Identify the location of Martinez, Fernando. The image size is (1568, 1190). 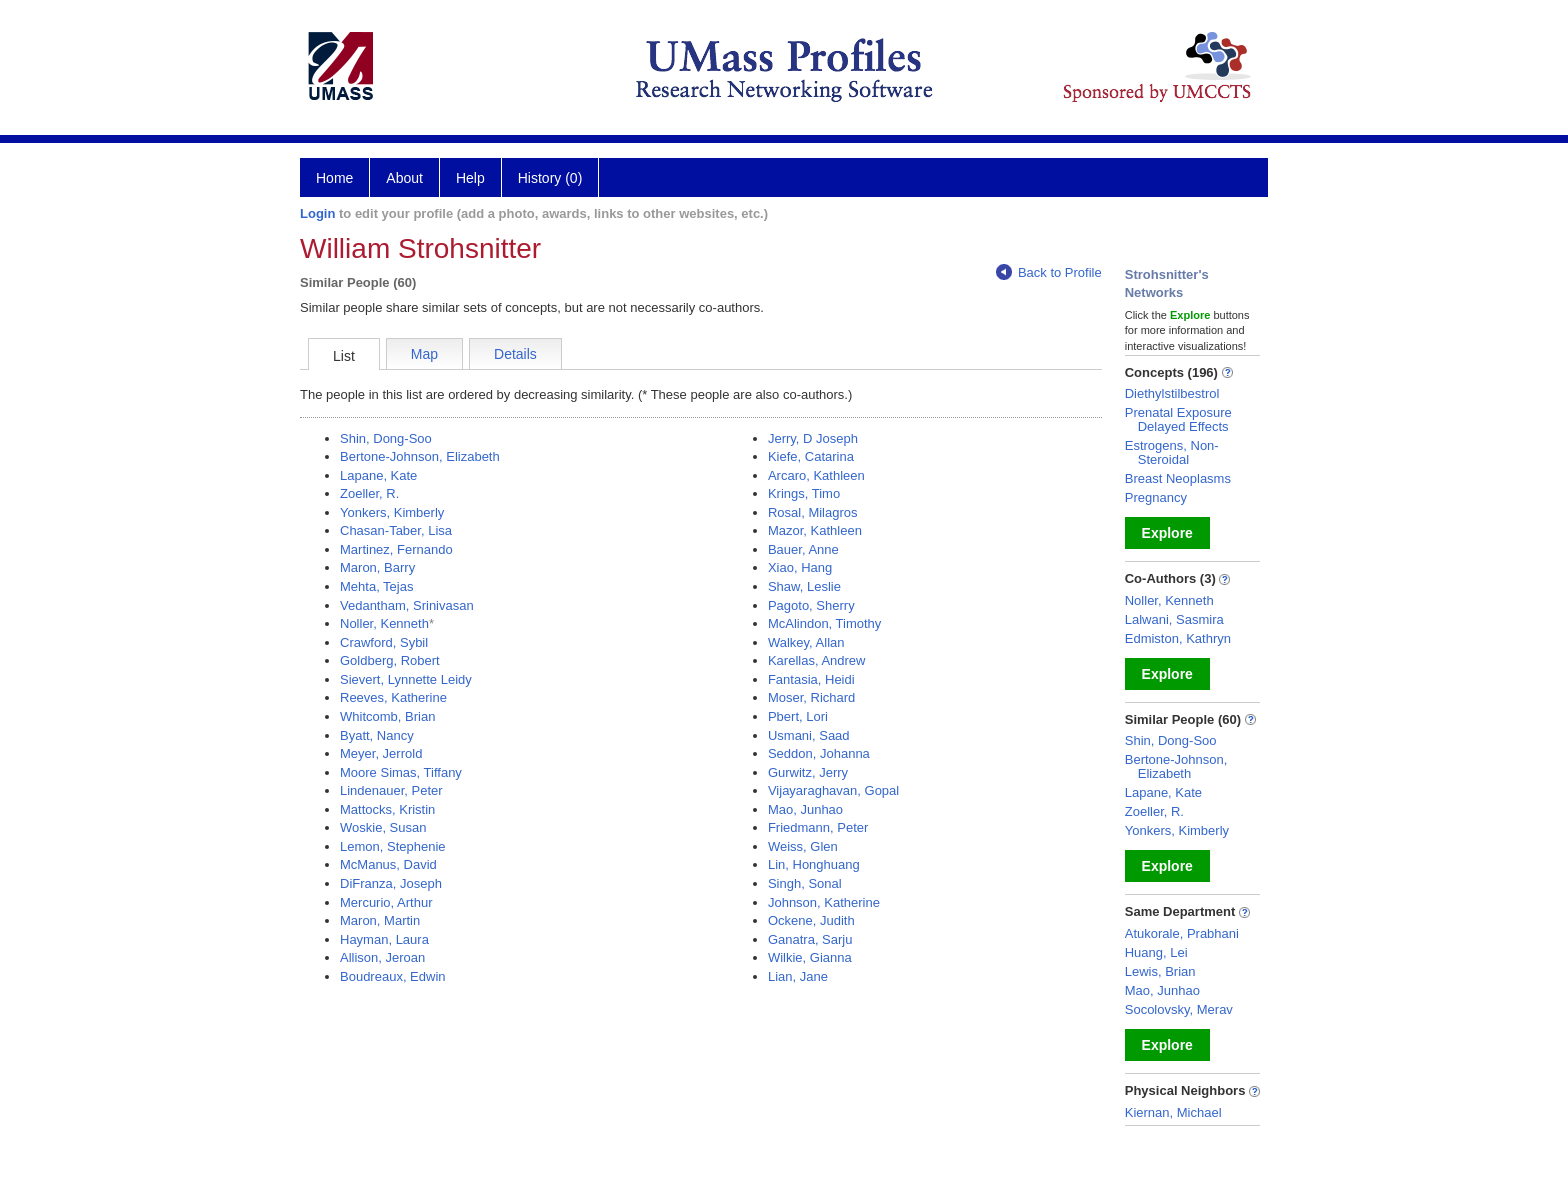
(396, 549).